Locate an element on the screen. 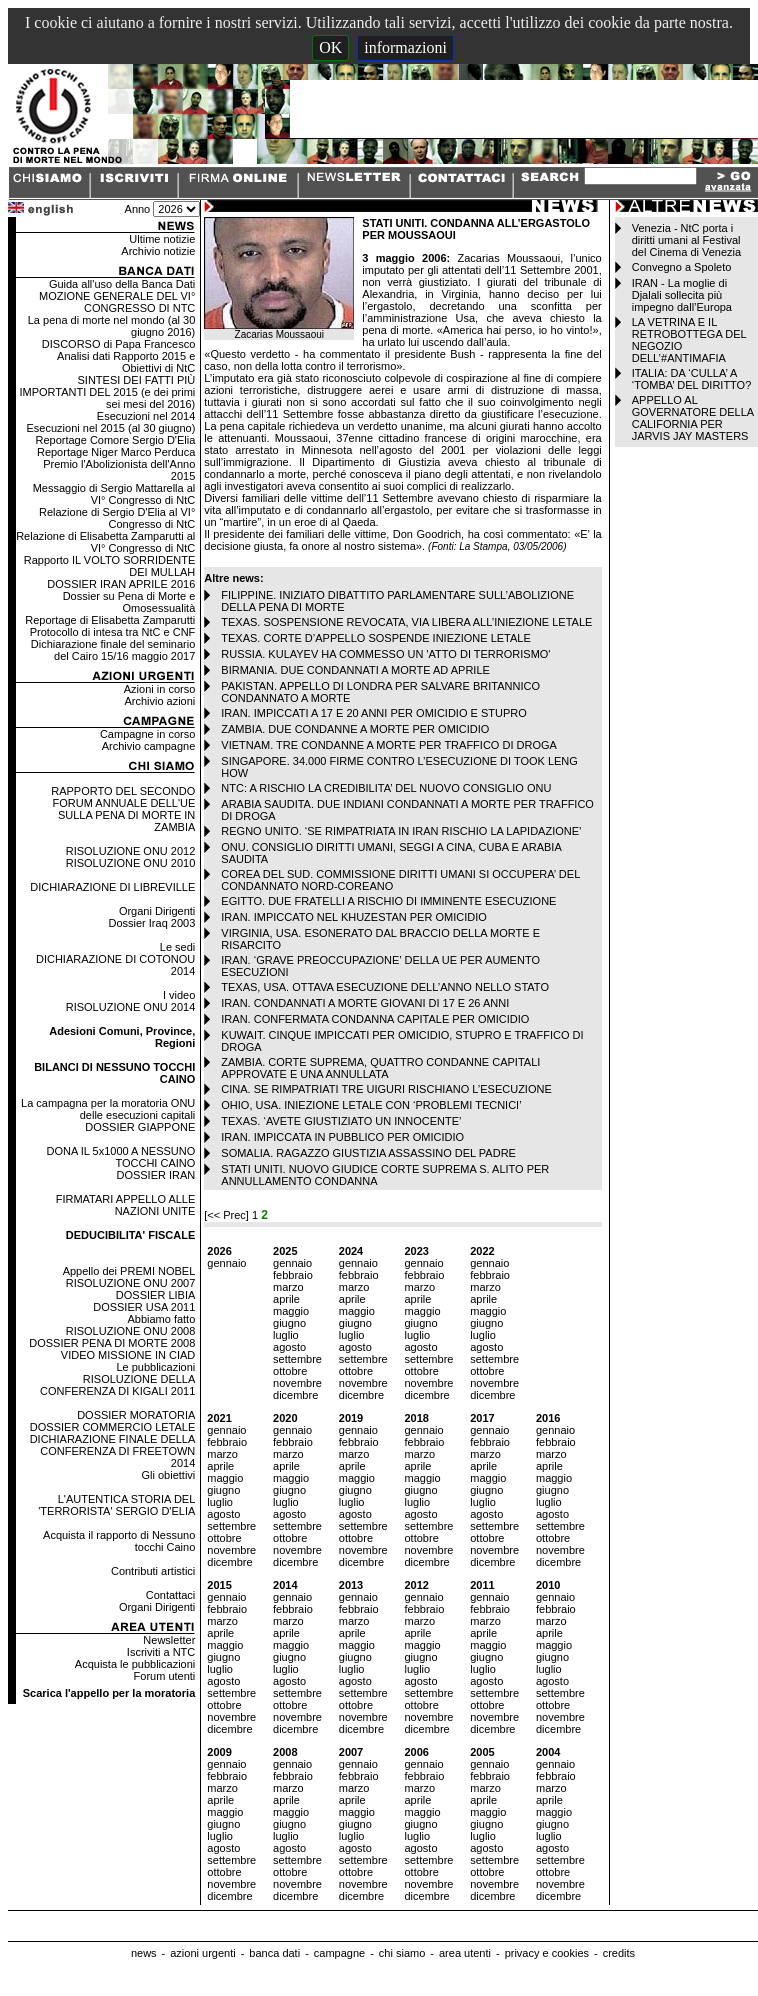  IRAN. CONDANNATI A MORTE GIOVANI DI 17 E 26 ANNI is located at coordinates (365, 1003).